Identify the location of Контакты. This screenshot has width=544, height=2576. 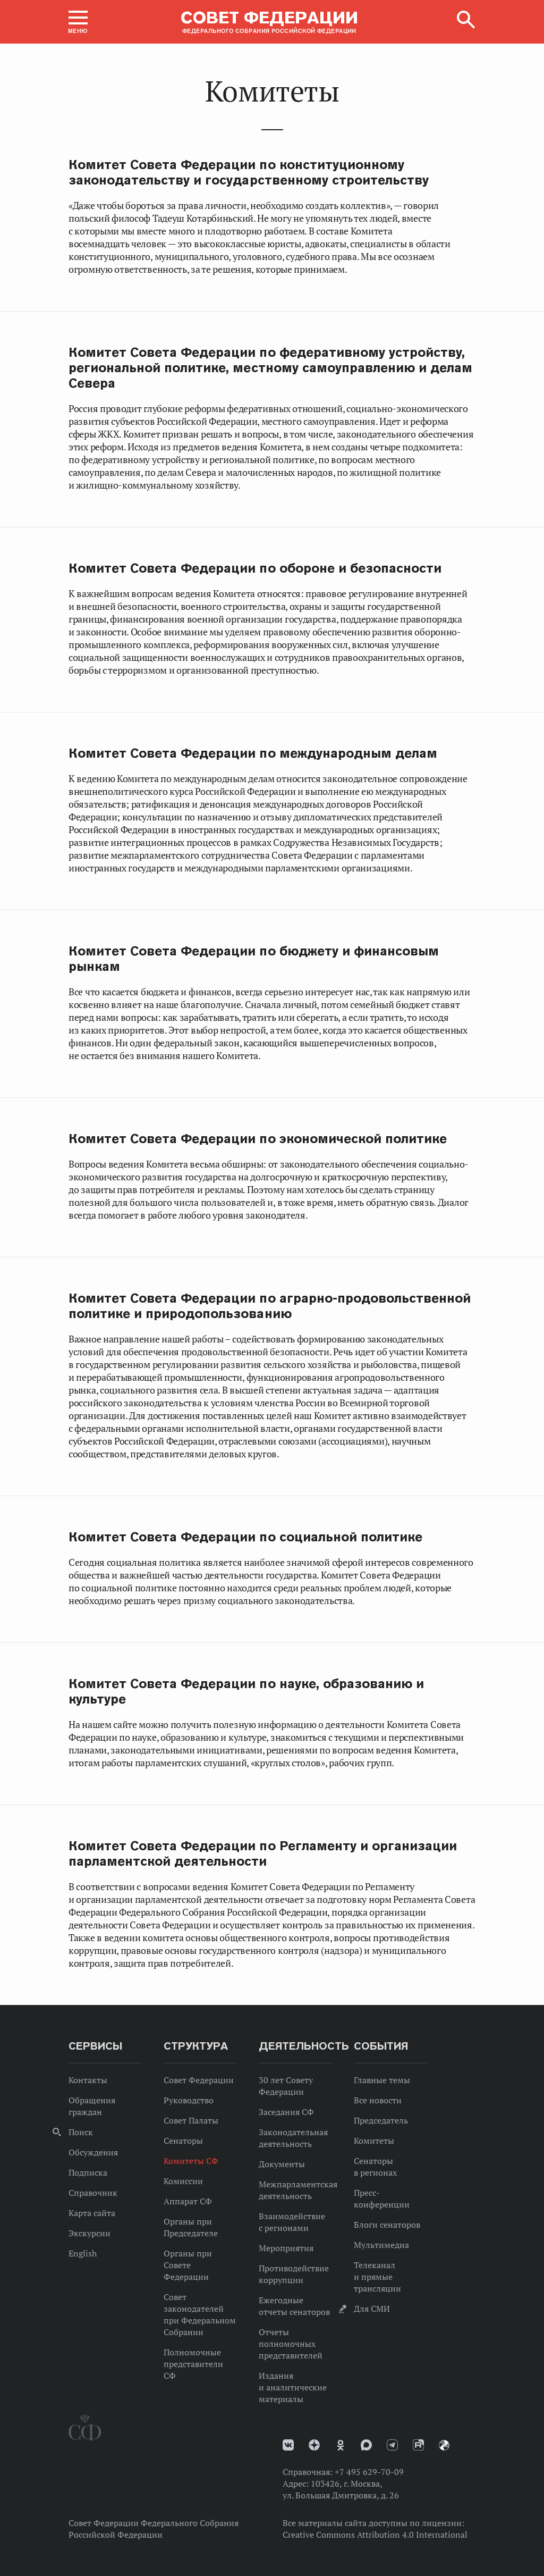
(88, 2080).